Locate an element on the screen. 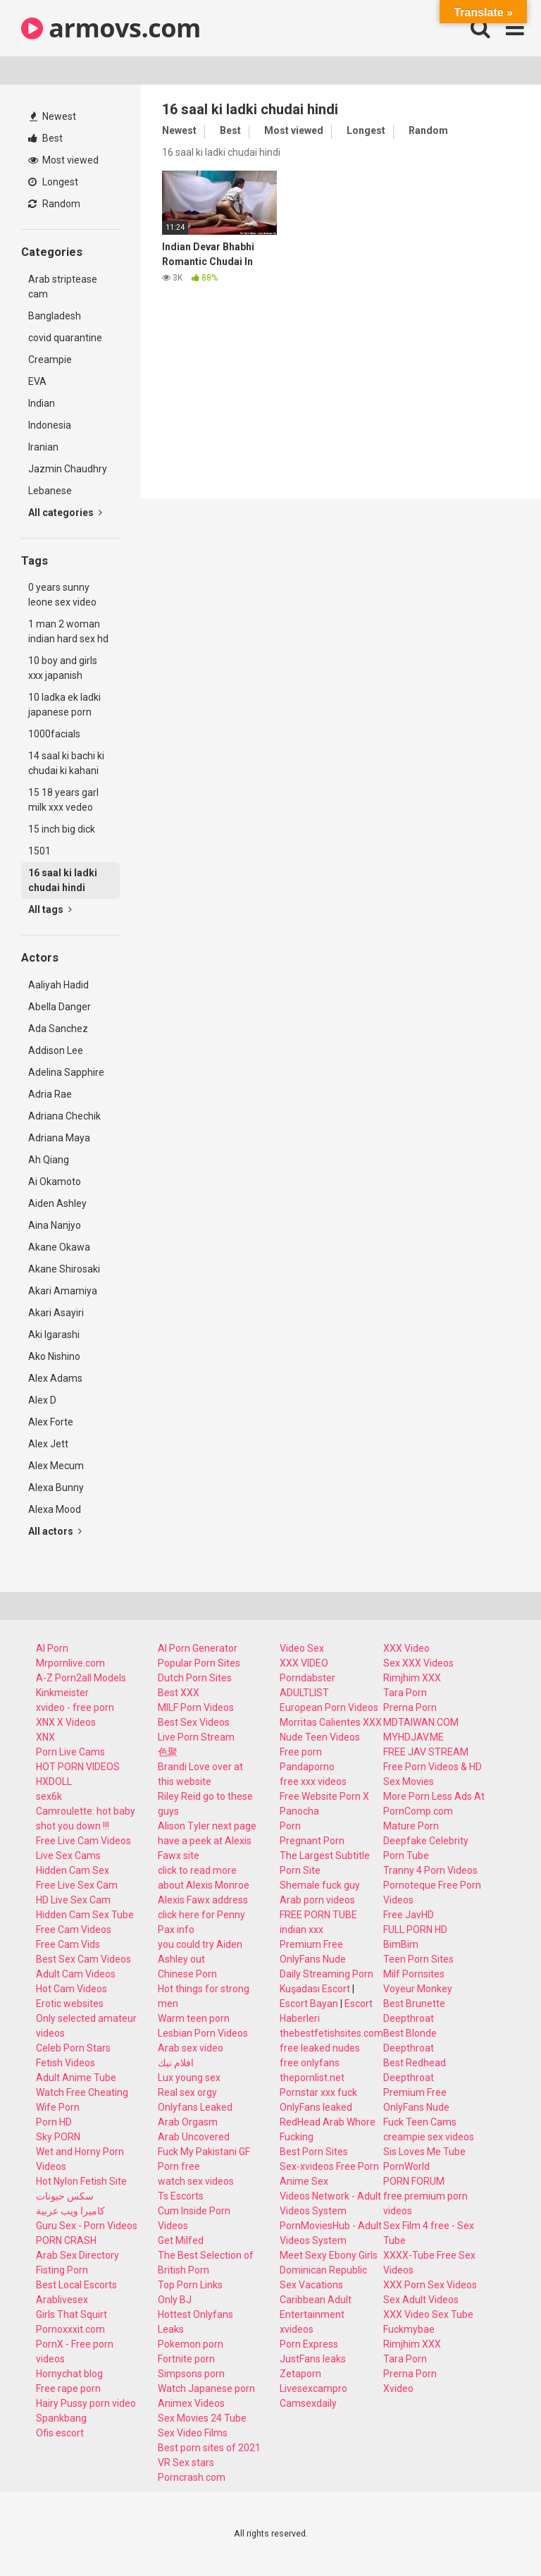 The image size is (541, 2576). Arab Orgasm is located at coordinates (188, 2122).